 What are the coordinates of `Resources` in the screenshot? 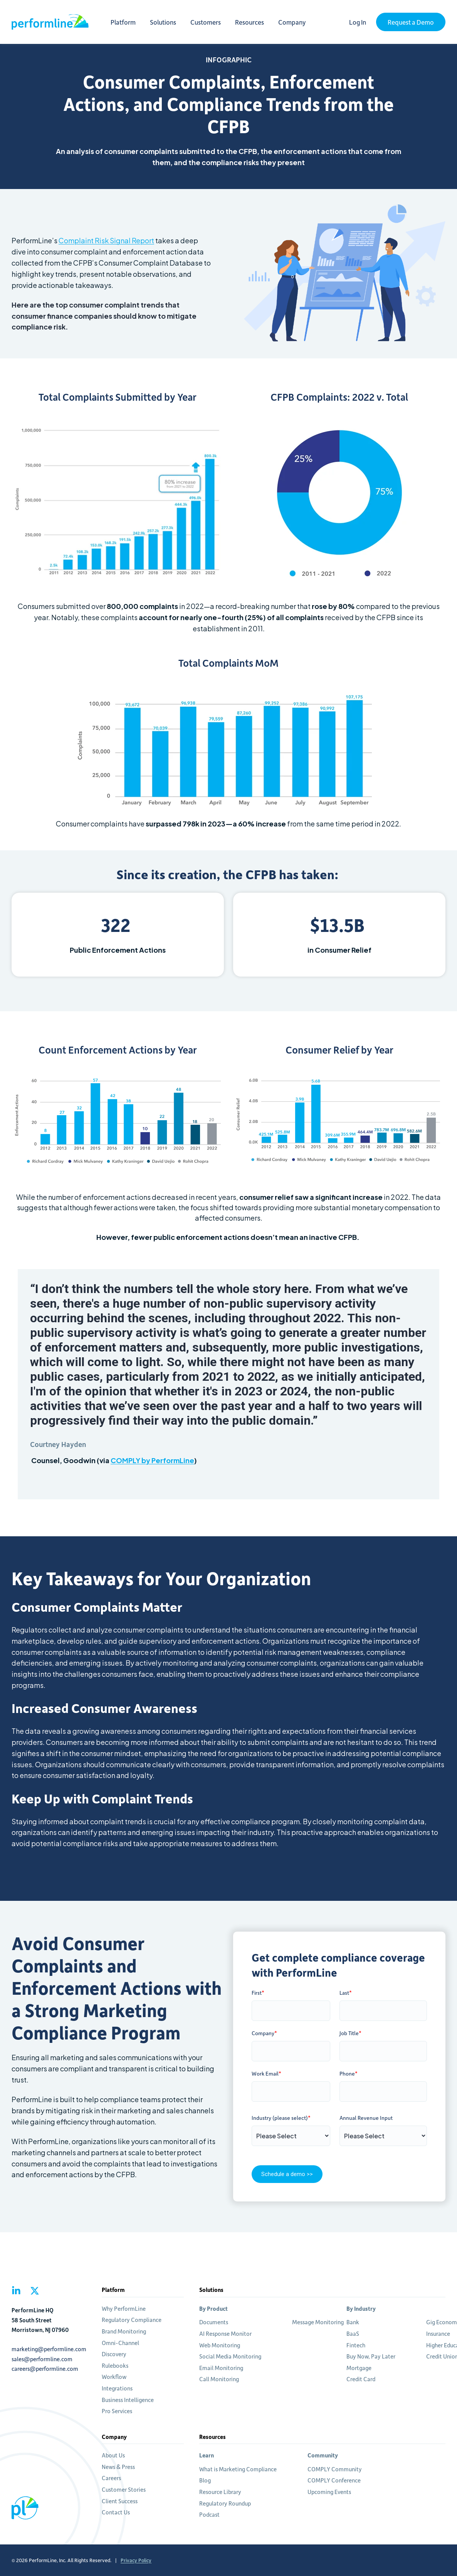 It's located at (257, 22).